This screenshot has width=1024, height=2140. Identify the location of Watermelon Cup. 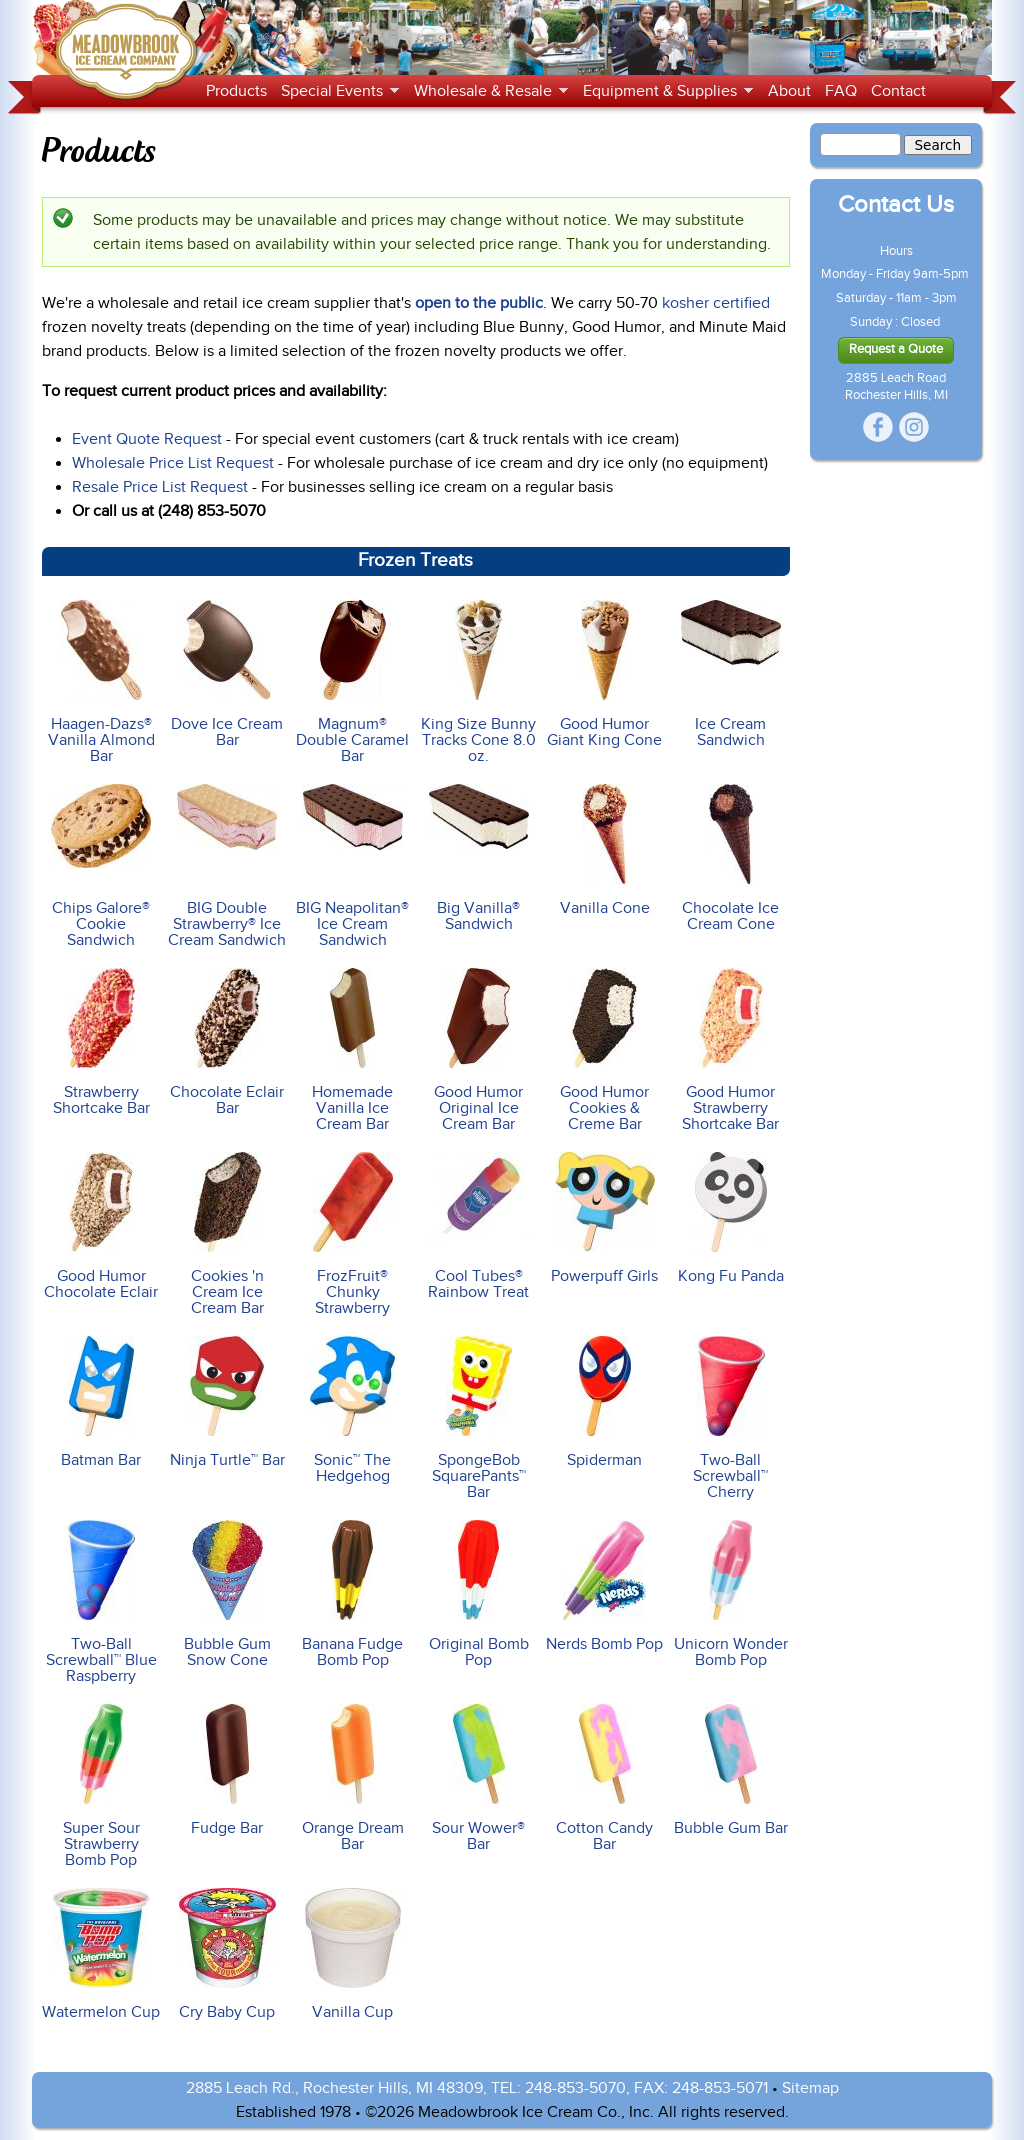
(101, 1954).